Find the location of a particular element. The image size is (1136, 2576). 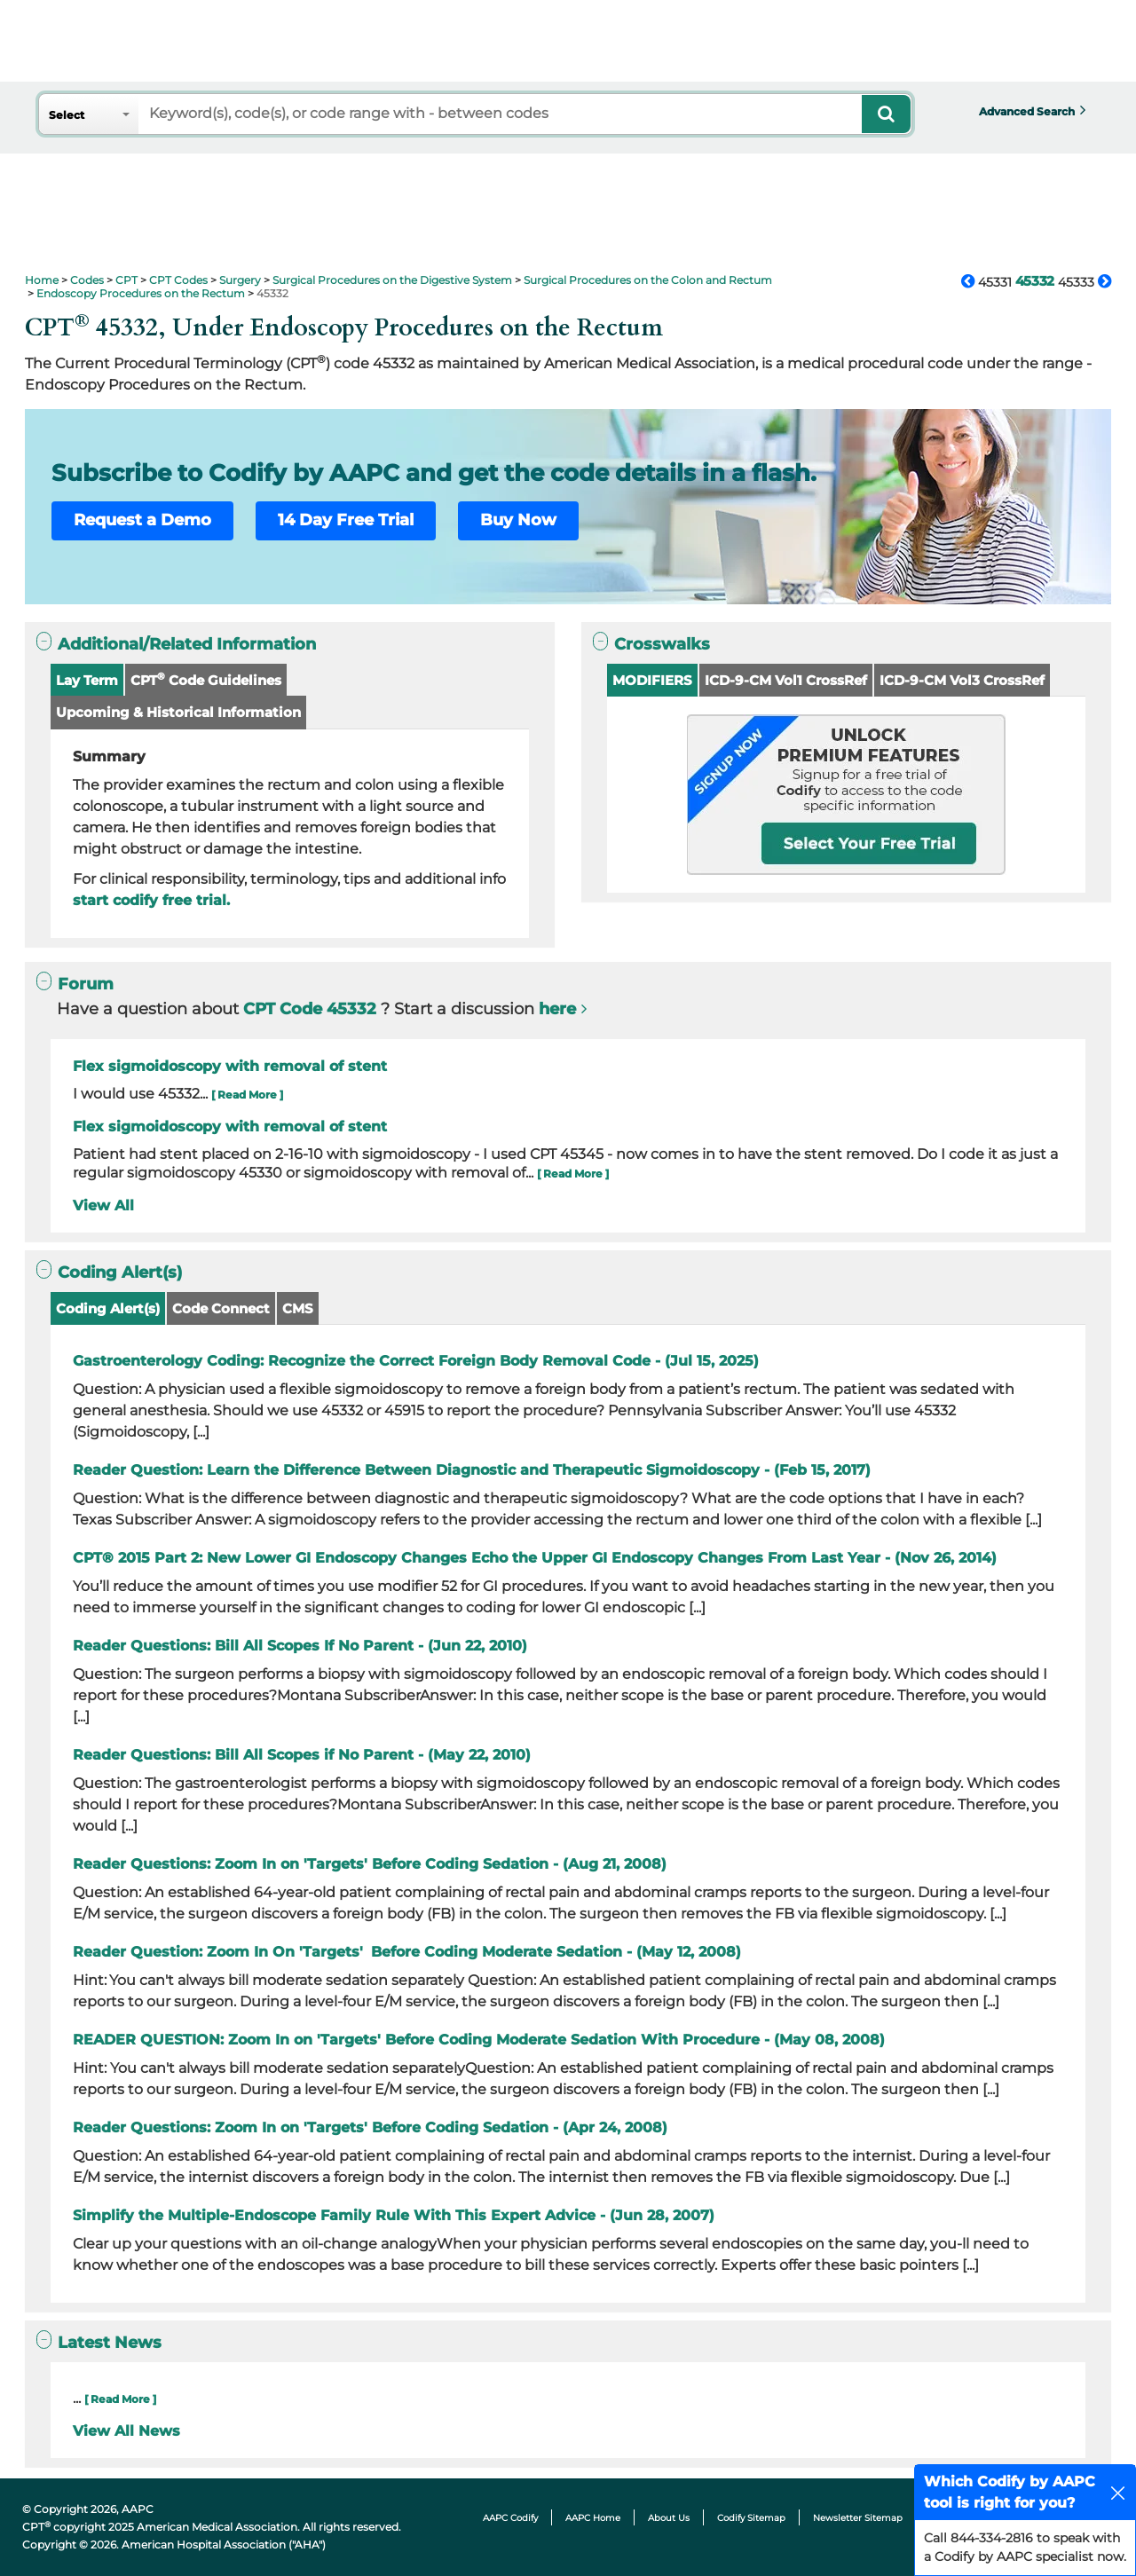

About Us is located at coordinates (669, 2518).